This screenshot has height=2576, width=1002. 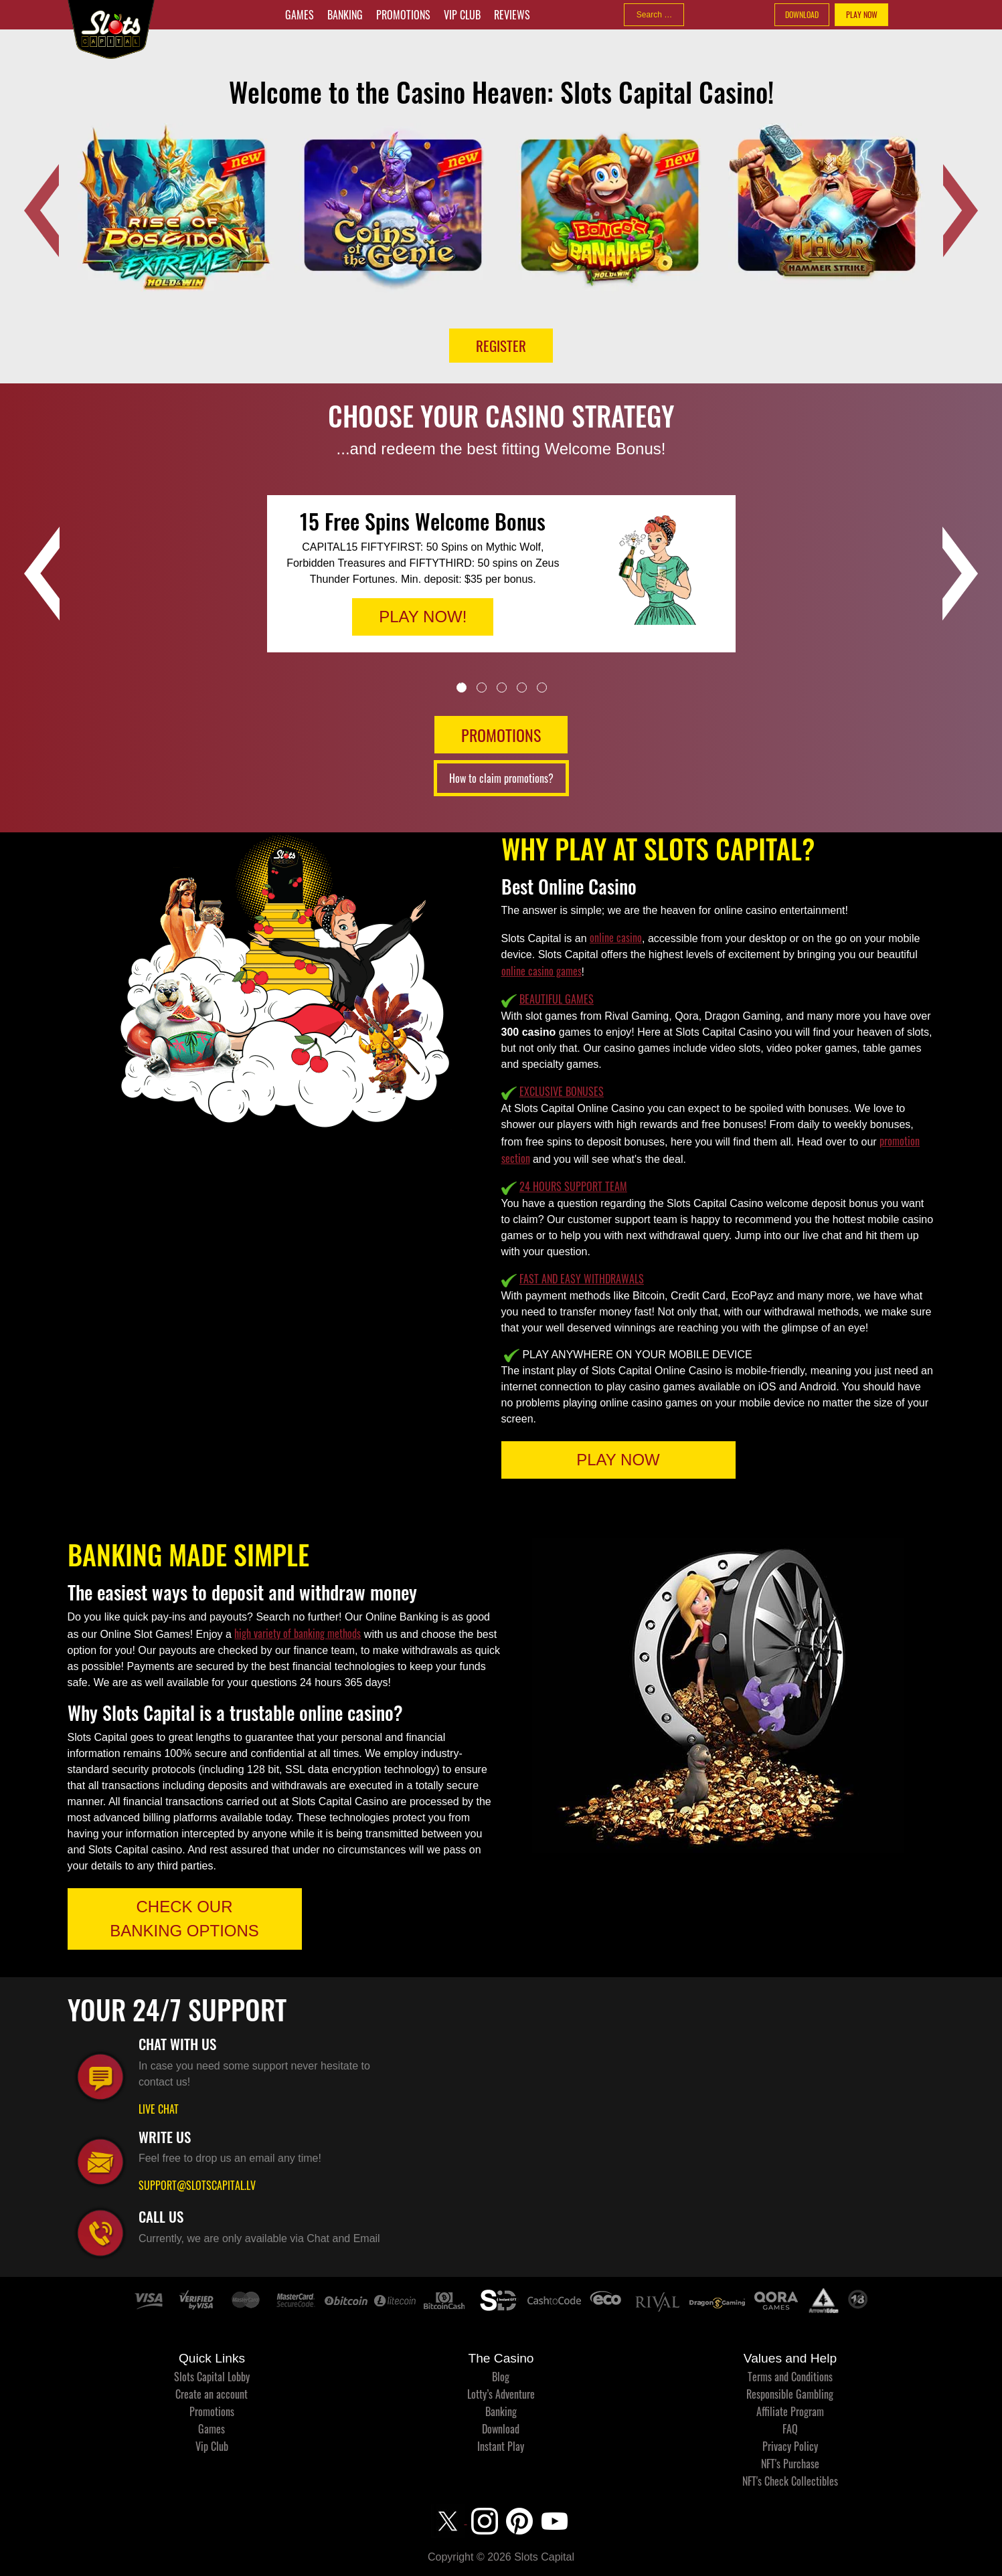 I want to click on PROMOTIONS, so click(x=501, y=735).